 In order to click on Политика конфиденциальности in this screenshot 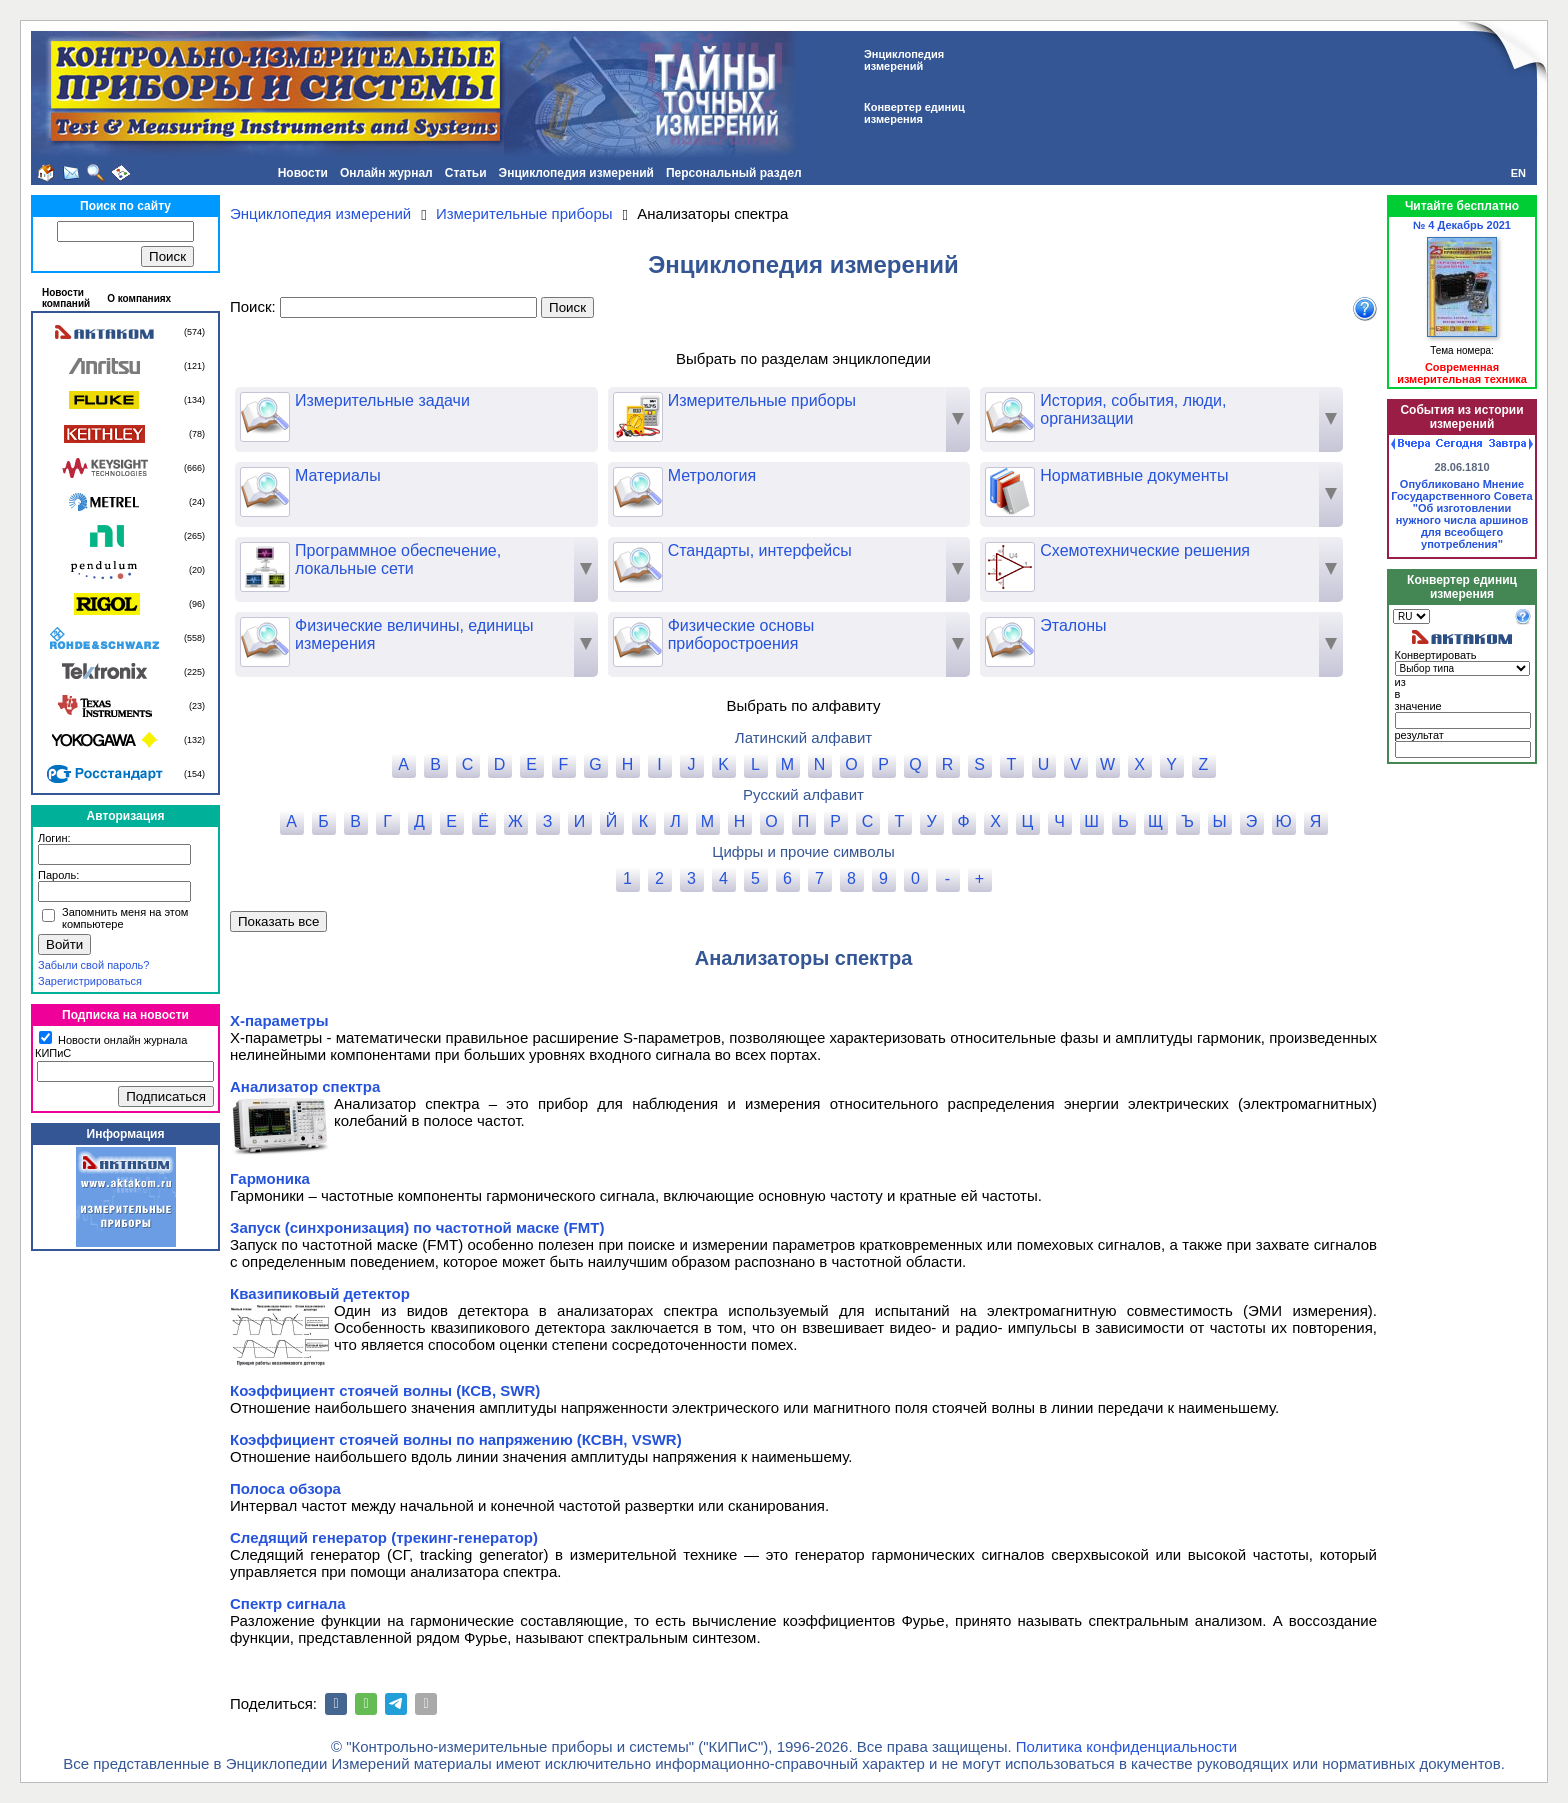, I will do `click(1126, 1746)`.